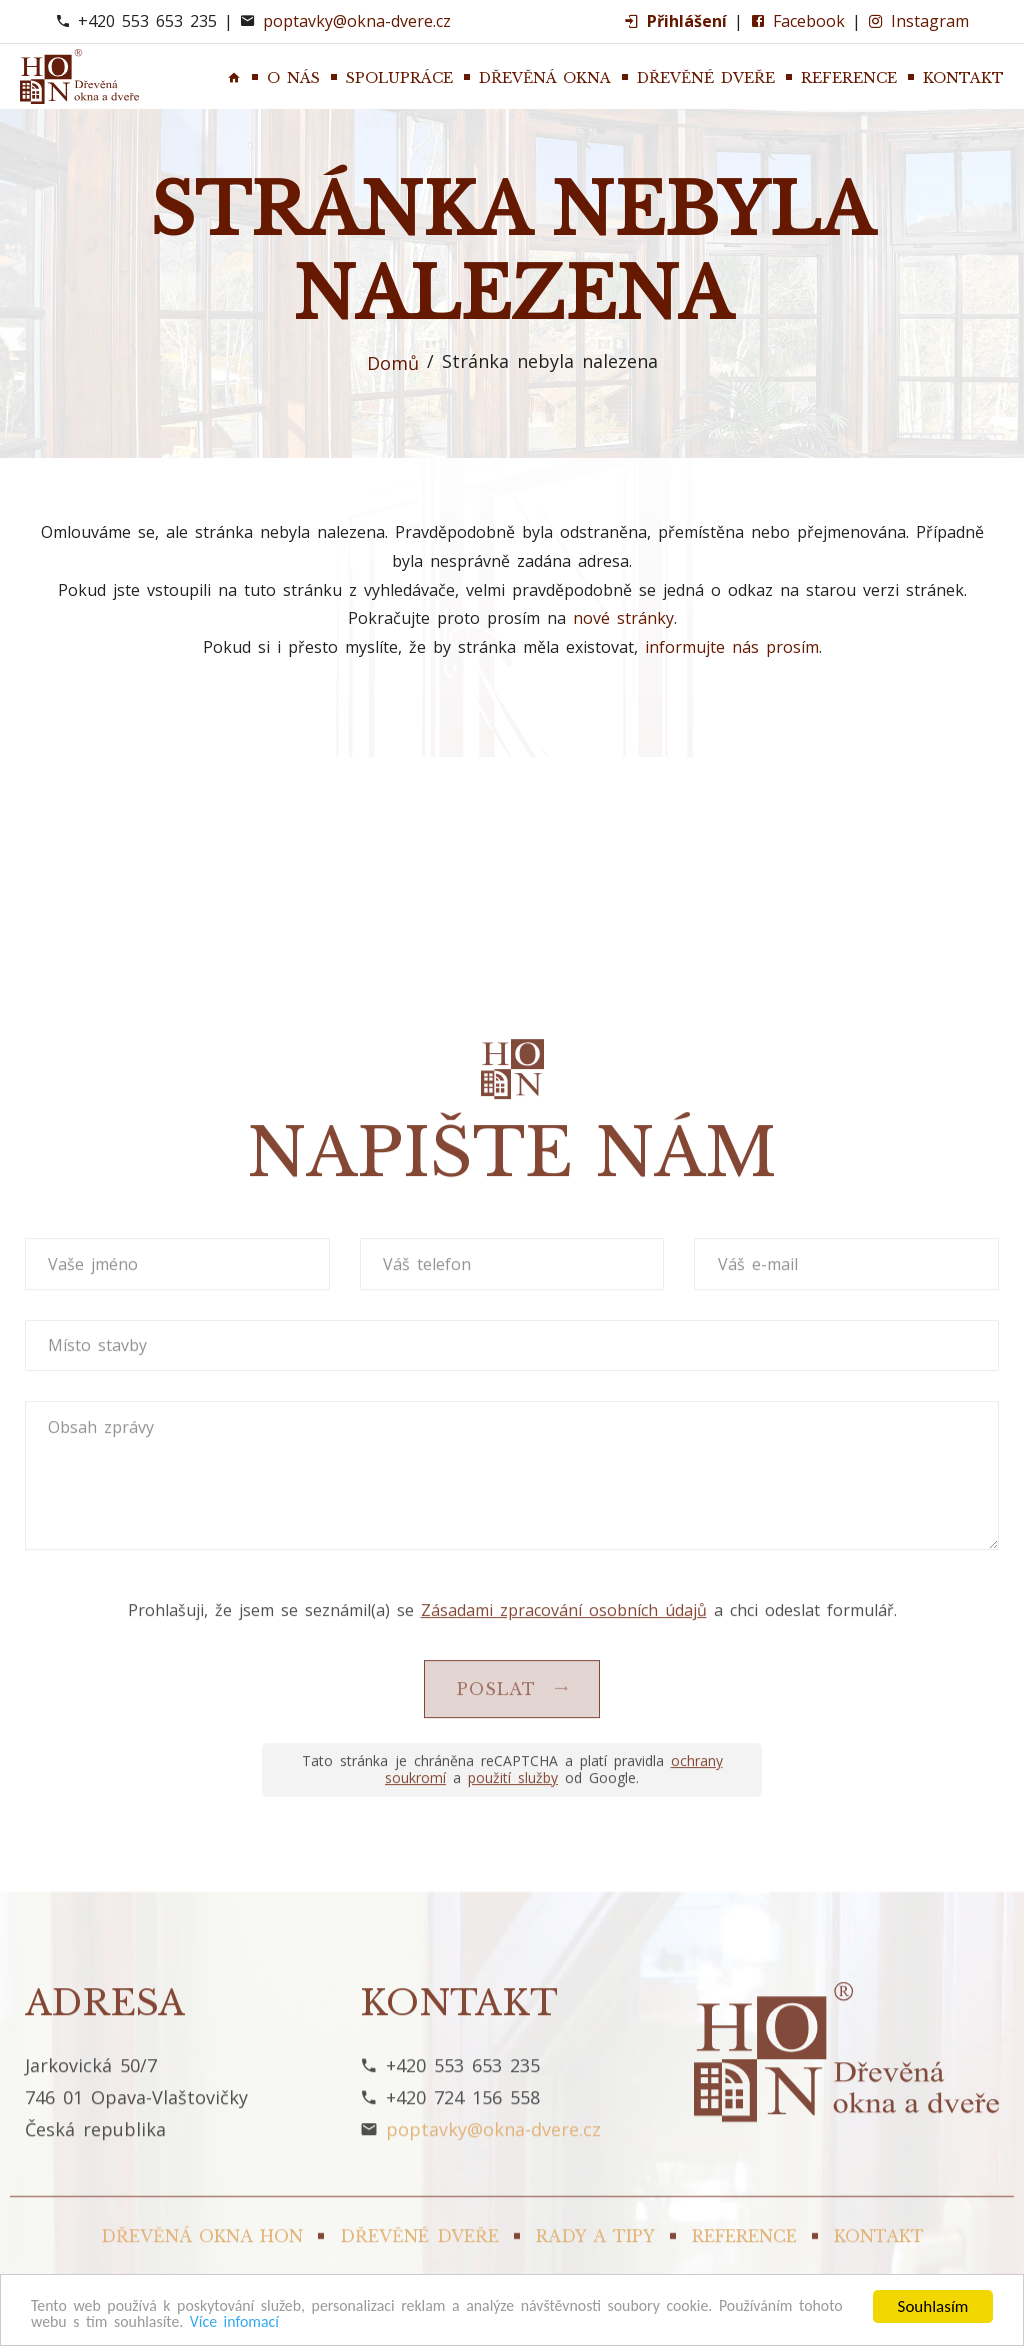 The width and height of the screenshot is (1024, 2346). Describe the element at coordinates (849, 78) in the screenshot. I see `Reference` at that location.